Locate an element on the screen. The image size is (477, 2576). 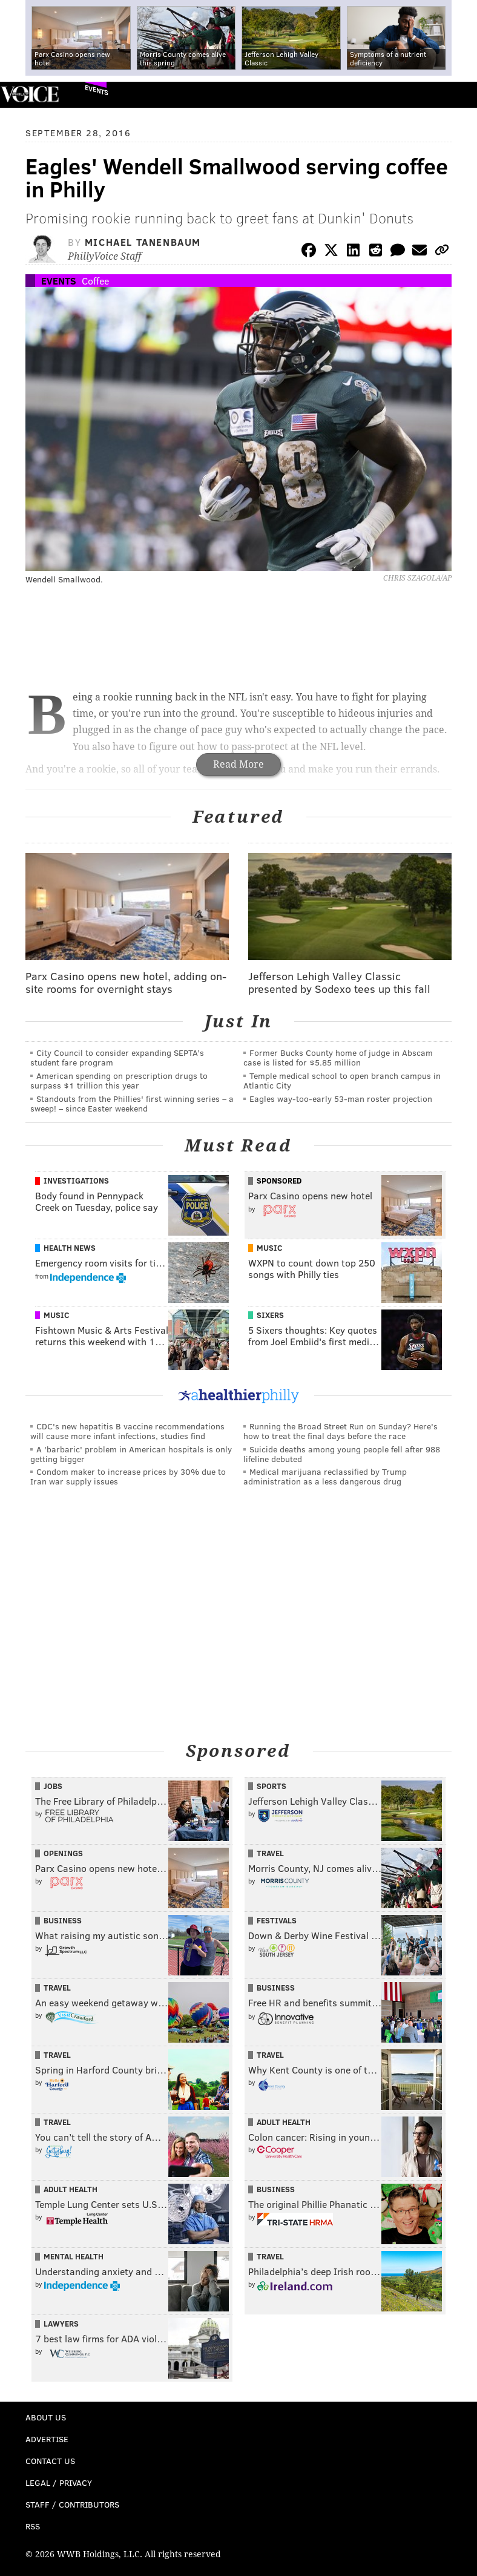
Sports is located at coordinates (271, 1785).